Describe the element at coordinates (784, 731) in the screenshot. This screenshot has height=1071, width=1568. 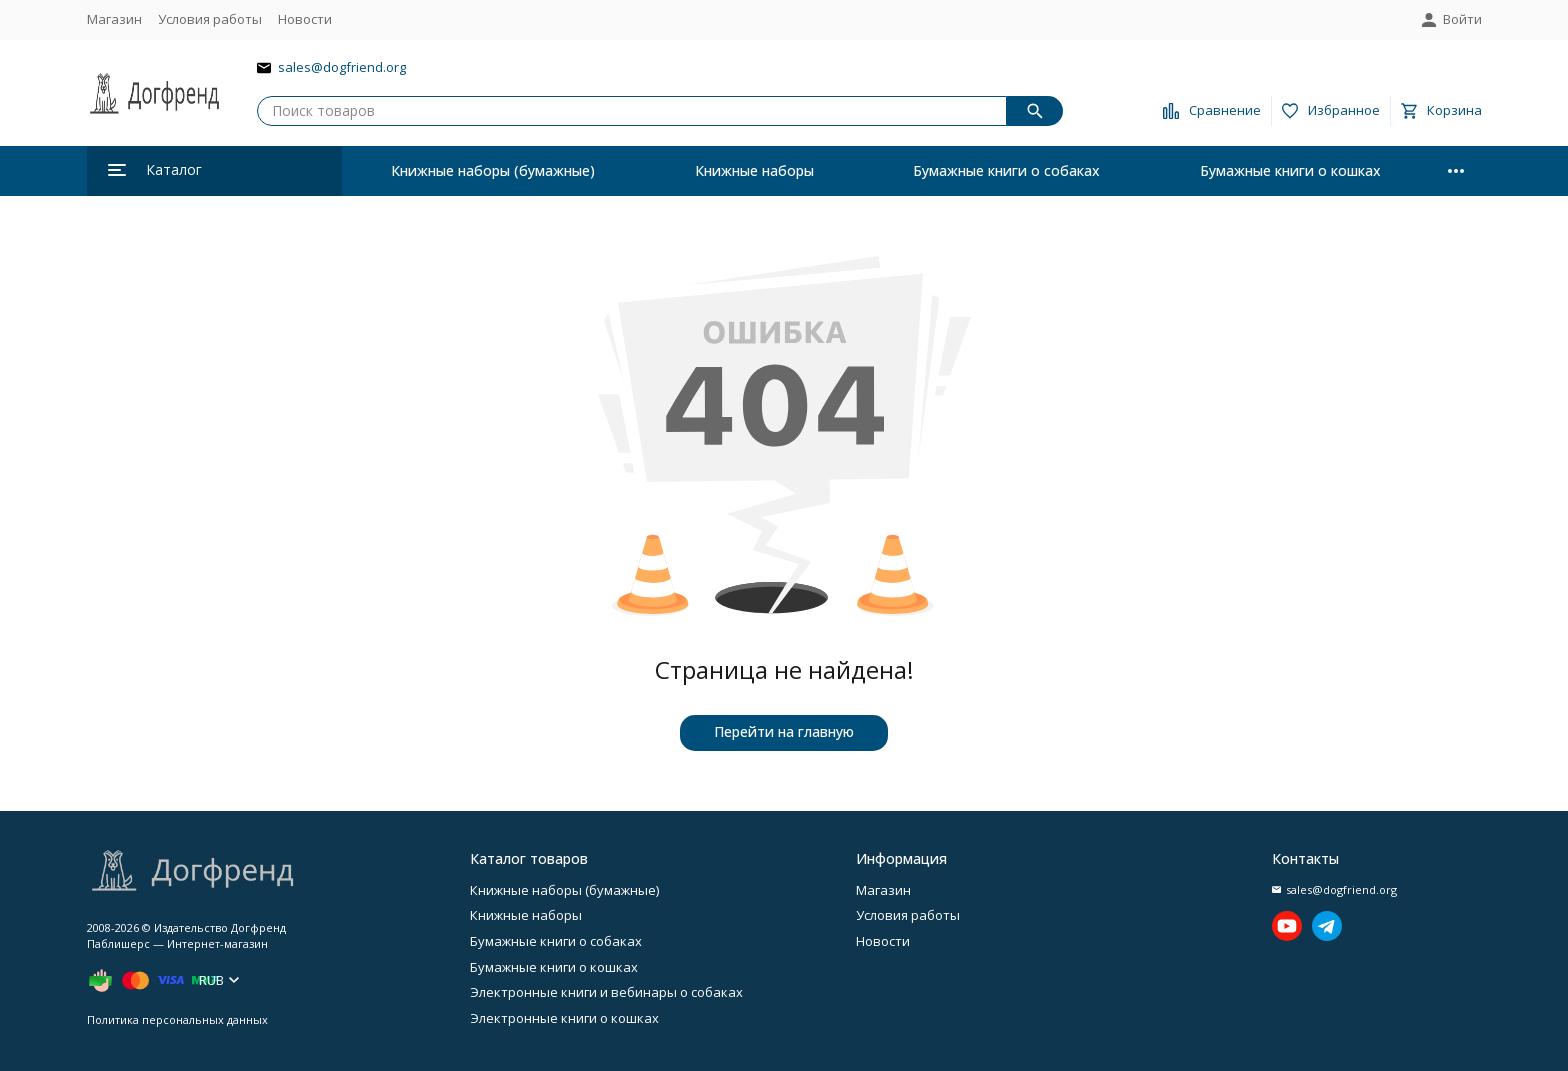
I see `Перейти на главную` at that location.